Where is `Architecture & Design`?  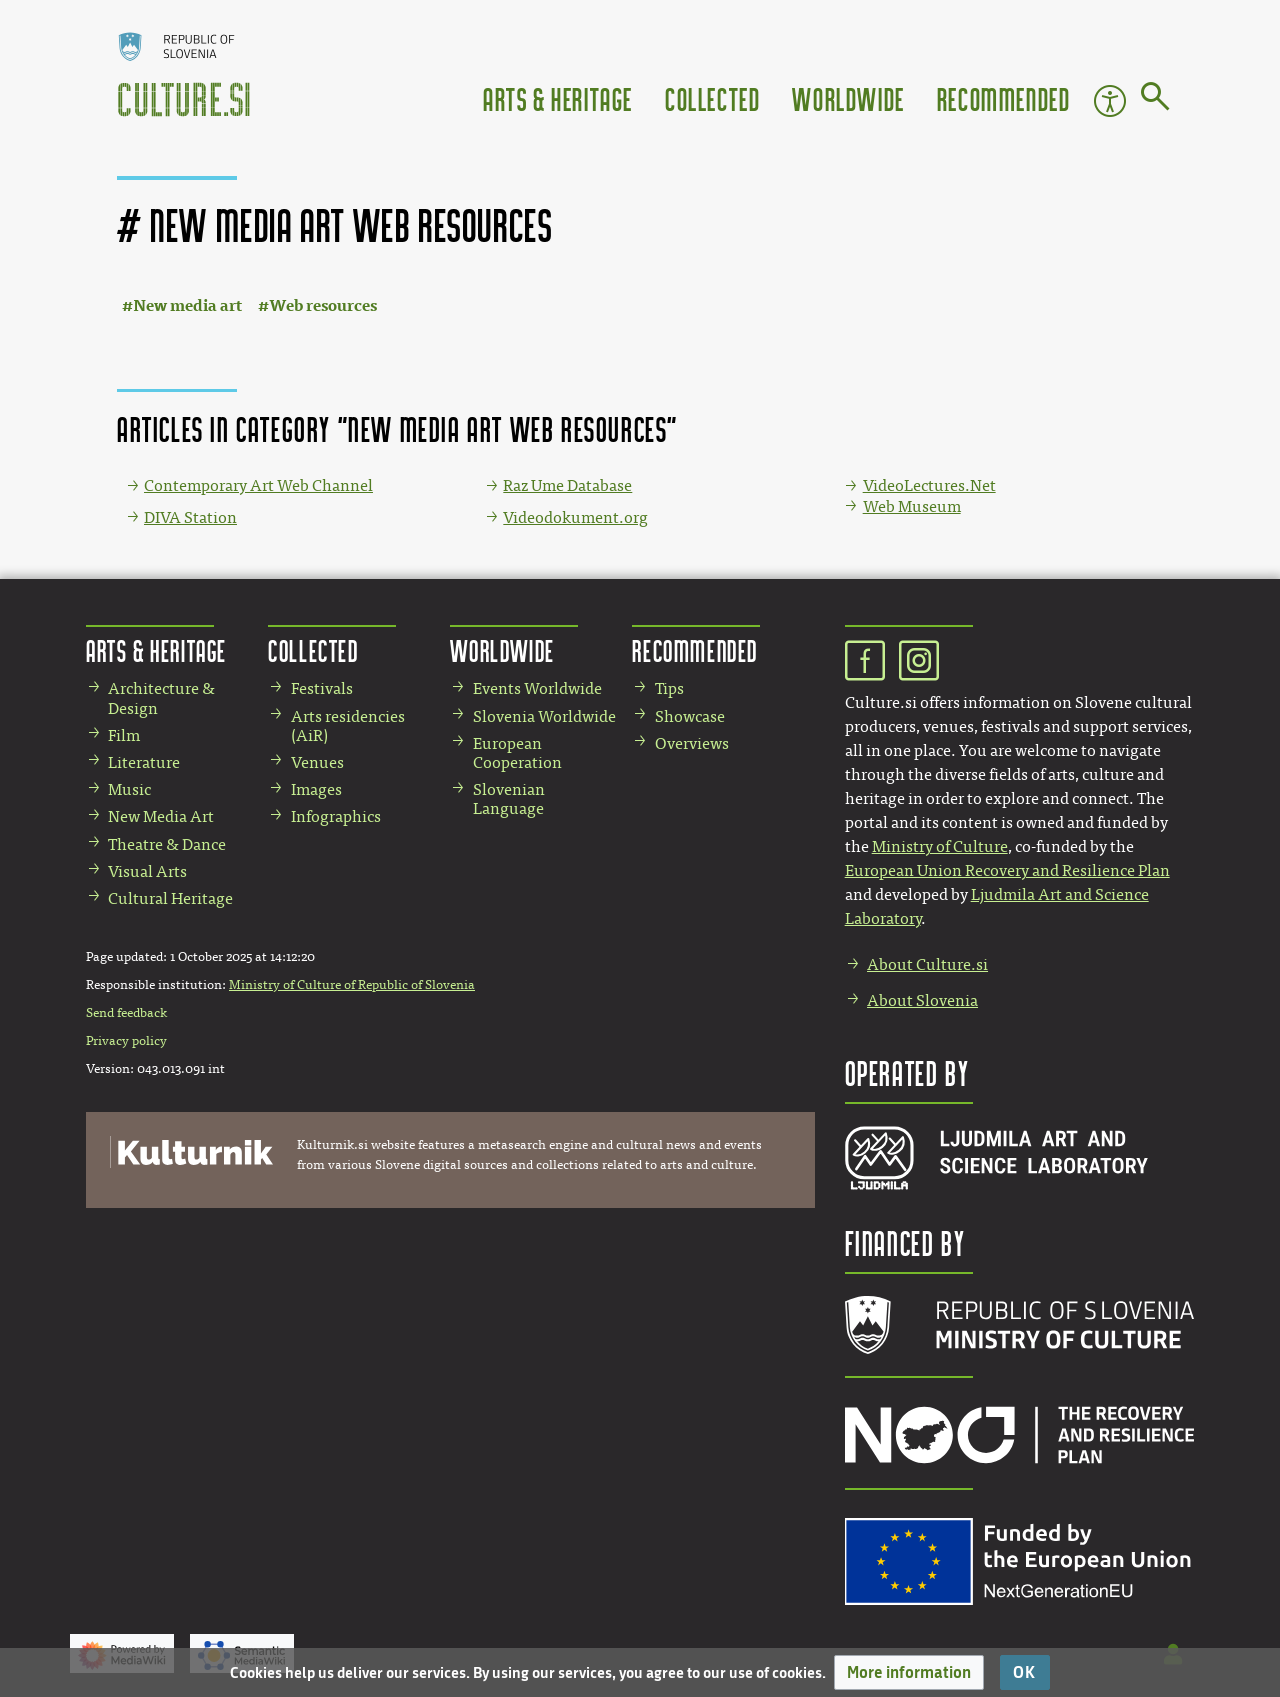
Architecture & Design is located at coordinates (161, 698).